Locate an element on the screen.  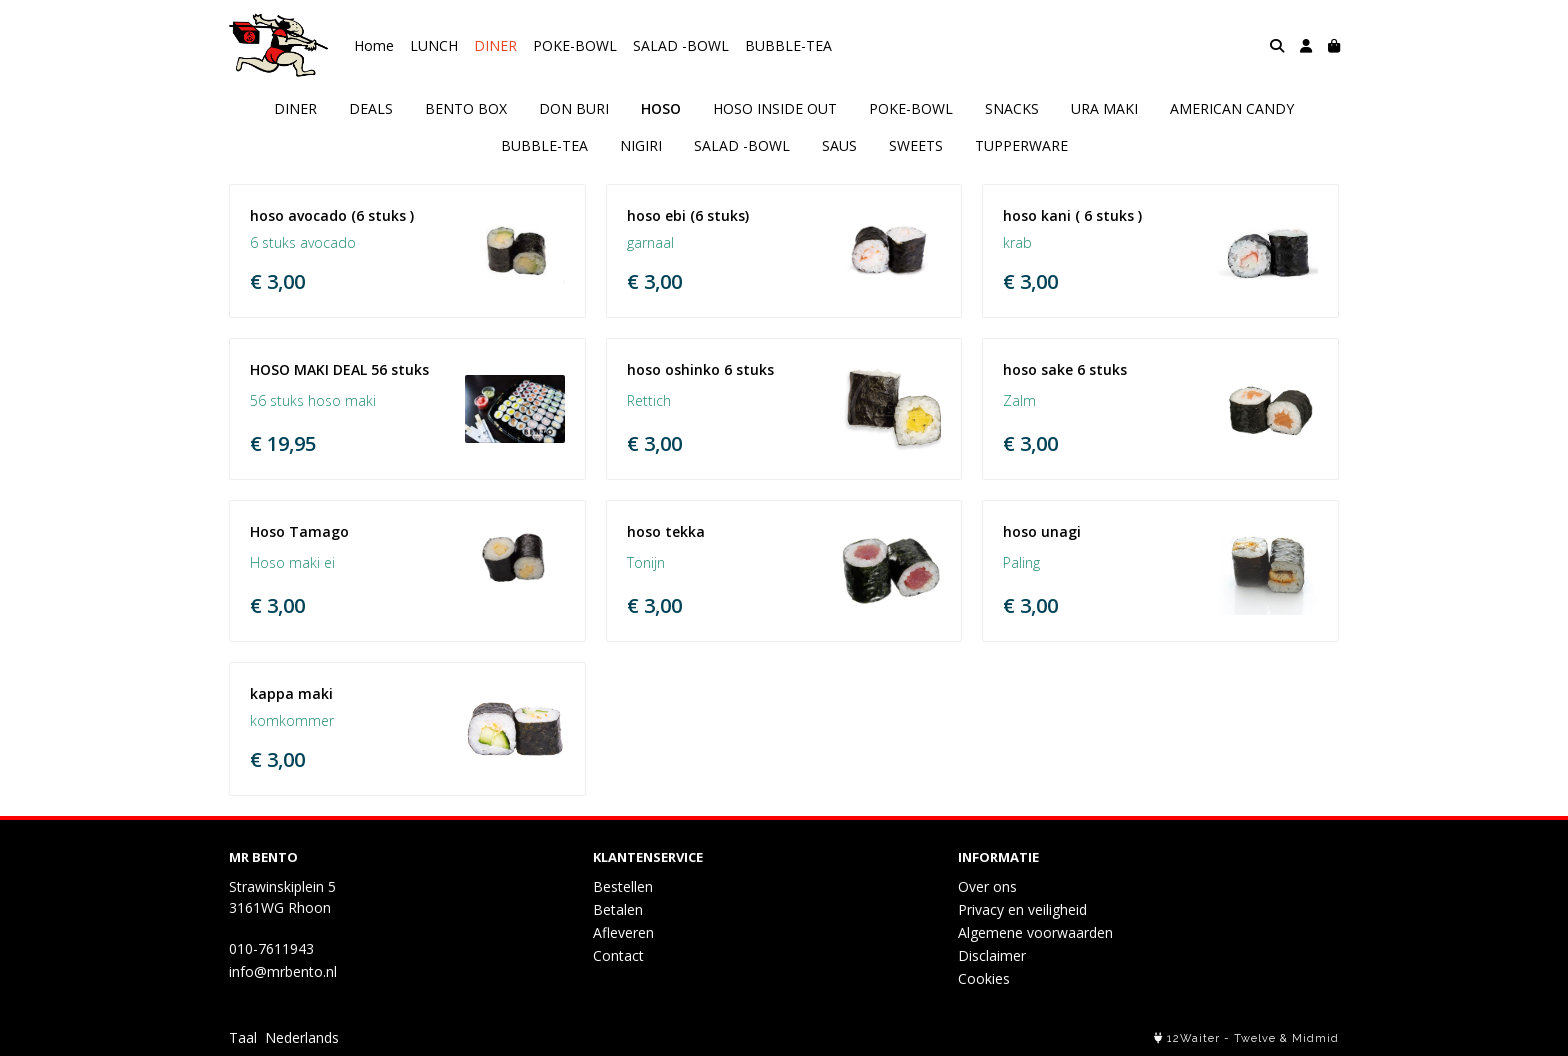
HOSO INSIDE OUT is located at coordinates (775, 108).